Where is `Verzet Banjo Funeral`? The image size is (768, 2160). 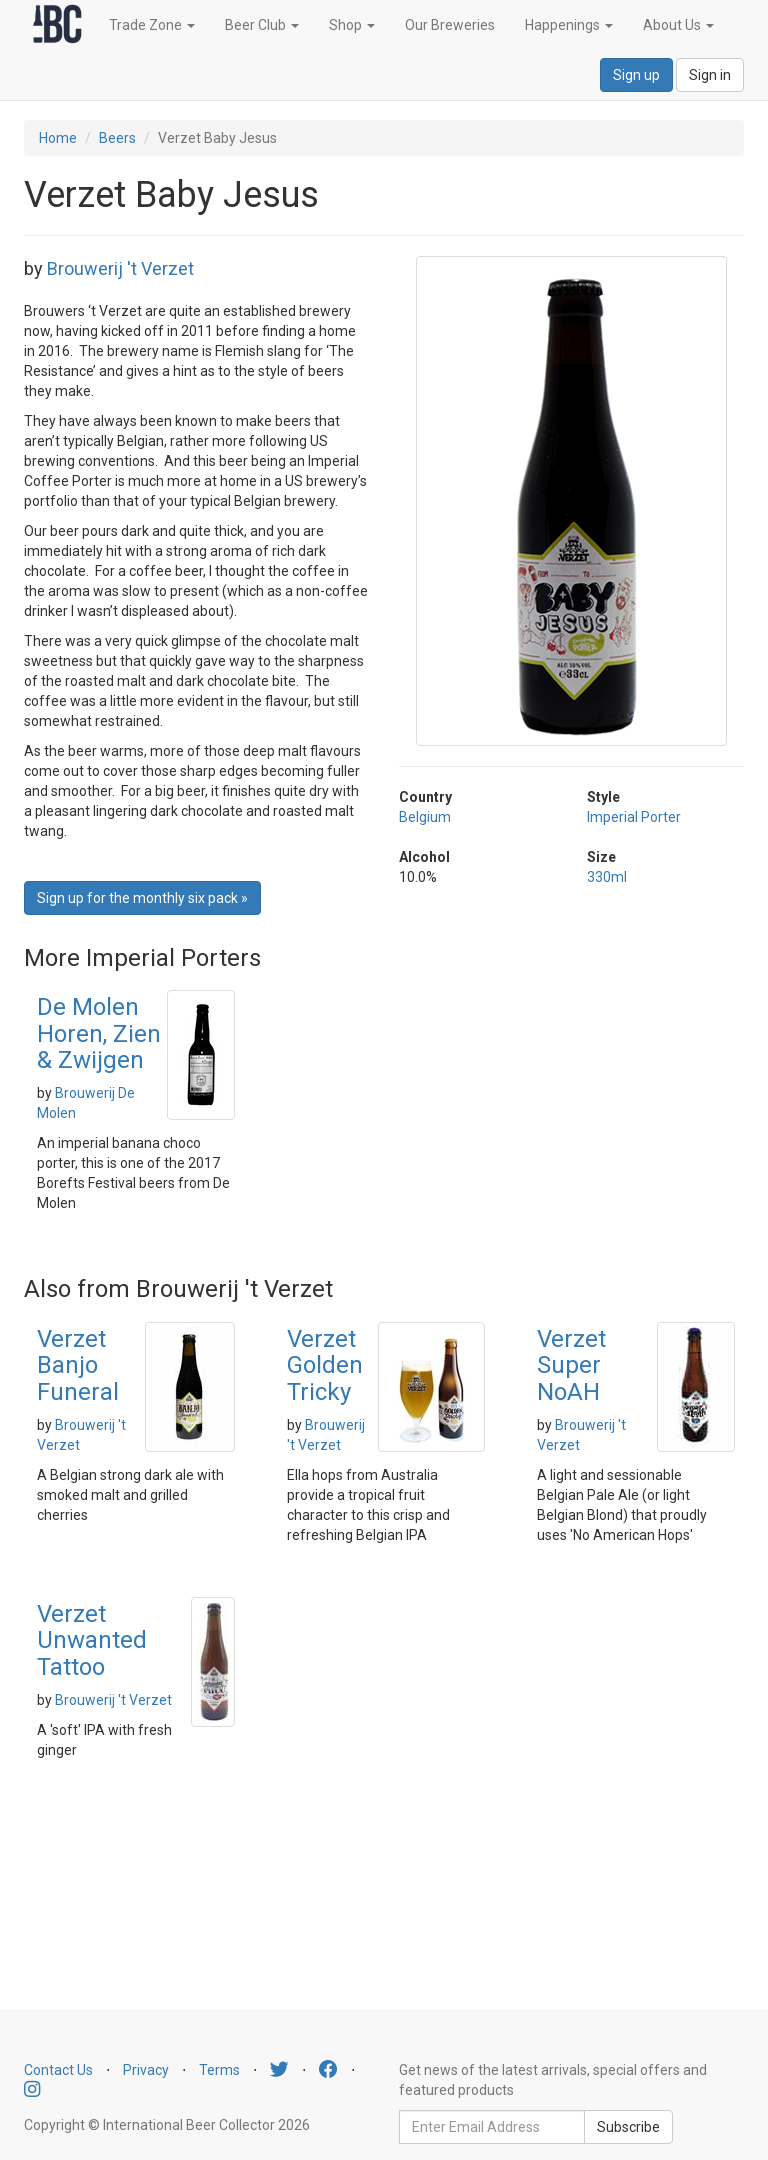 Verzet Banjo Funeral is located at coordinates (78, 1365).